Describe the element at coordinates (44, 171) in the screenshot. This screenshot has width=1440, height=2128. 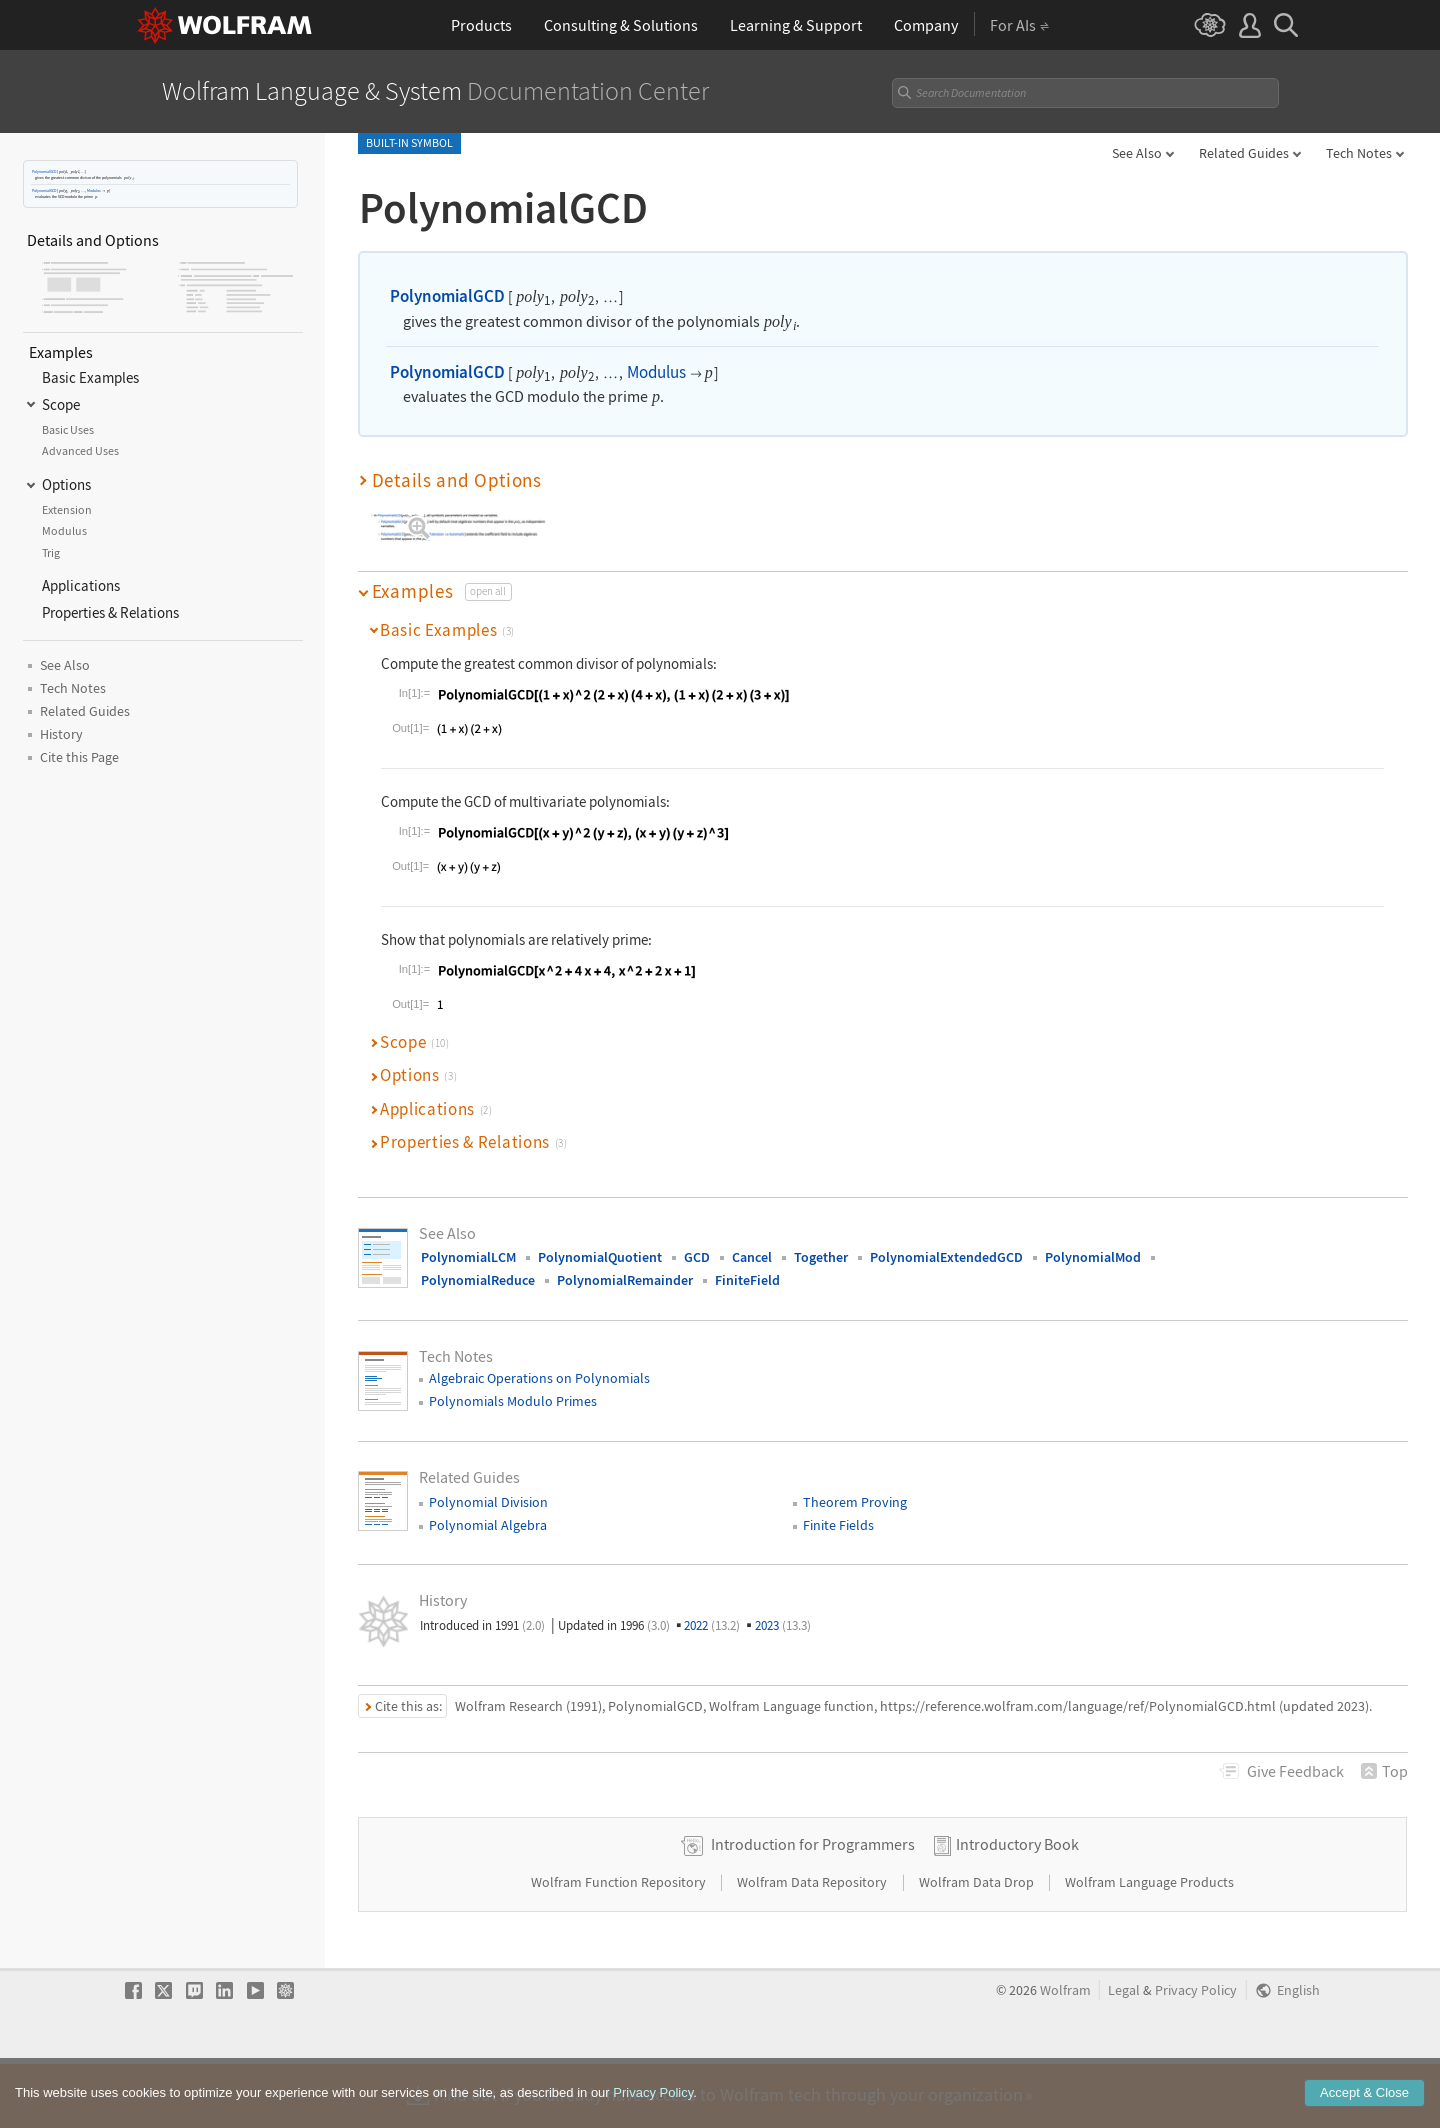
I see `PolynomialGCD` at that location.